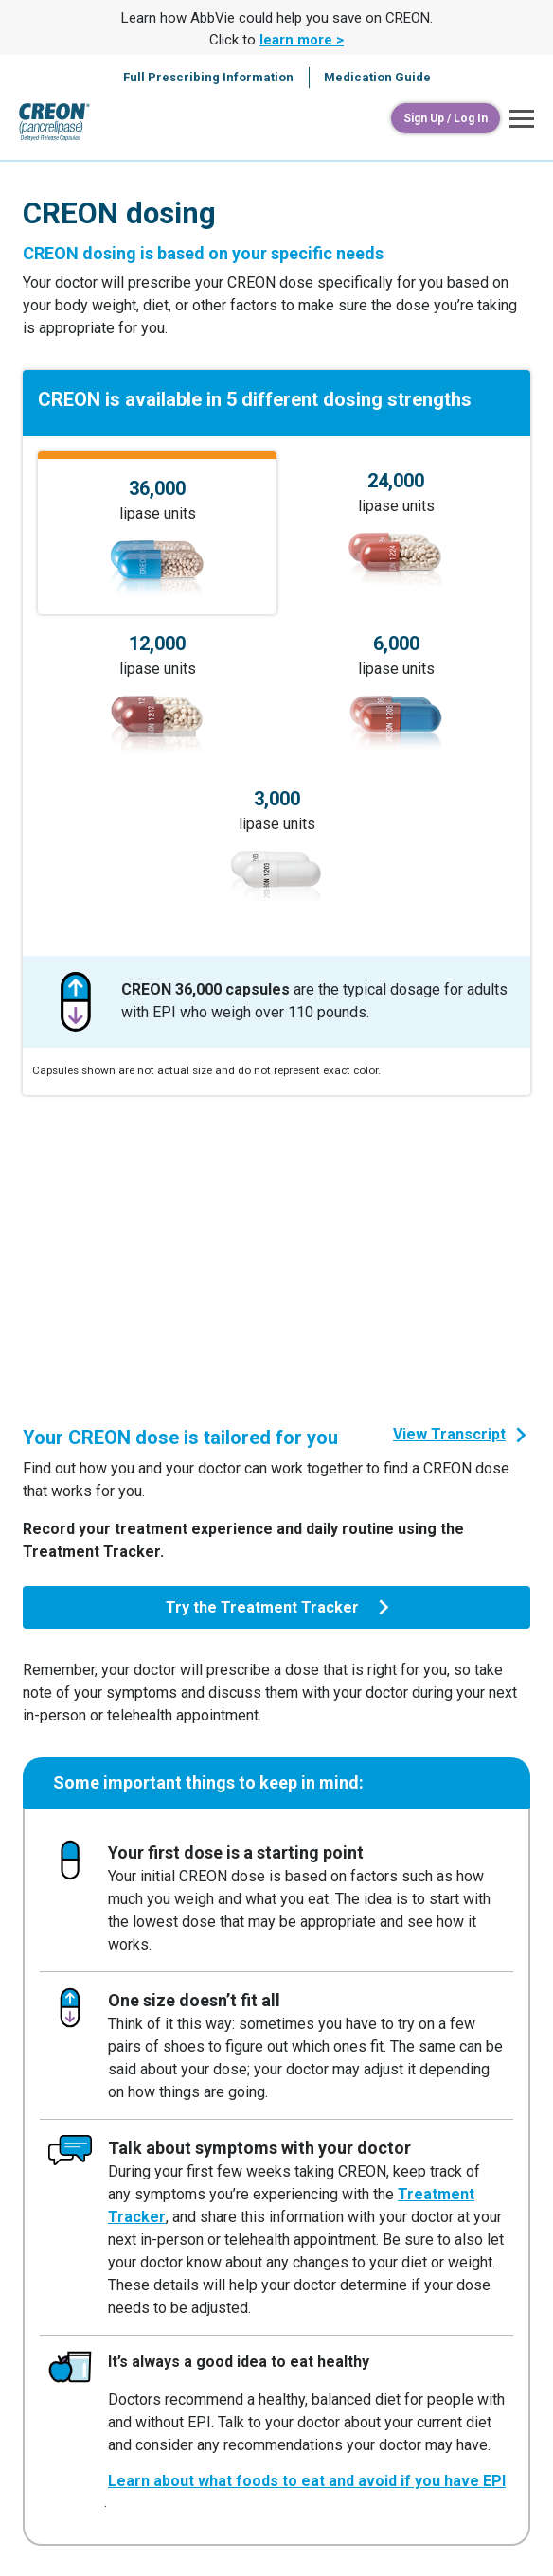  What do you see at coordinates (449, 1434) in the screenshot?
I see `View Transcript` at bounding box center [449, 1434].